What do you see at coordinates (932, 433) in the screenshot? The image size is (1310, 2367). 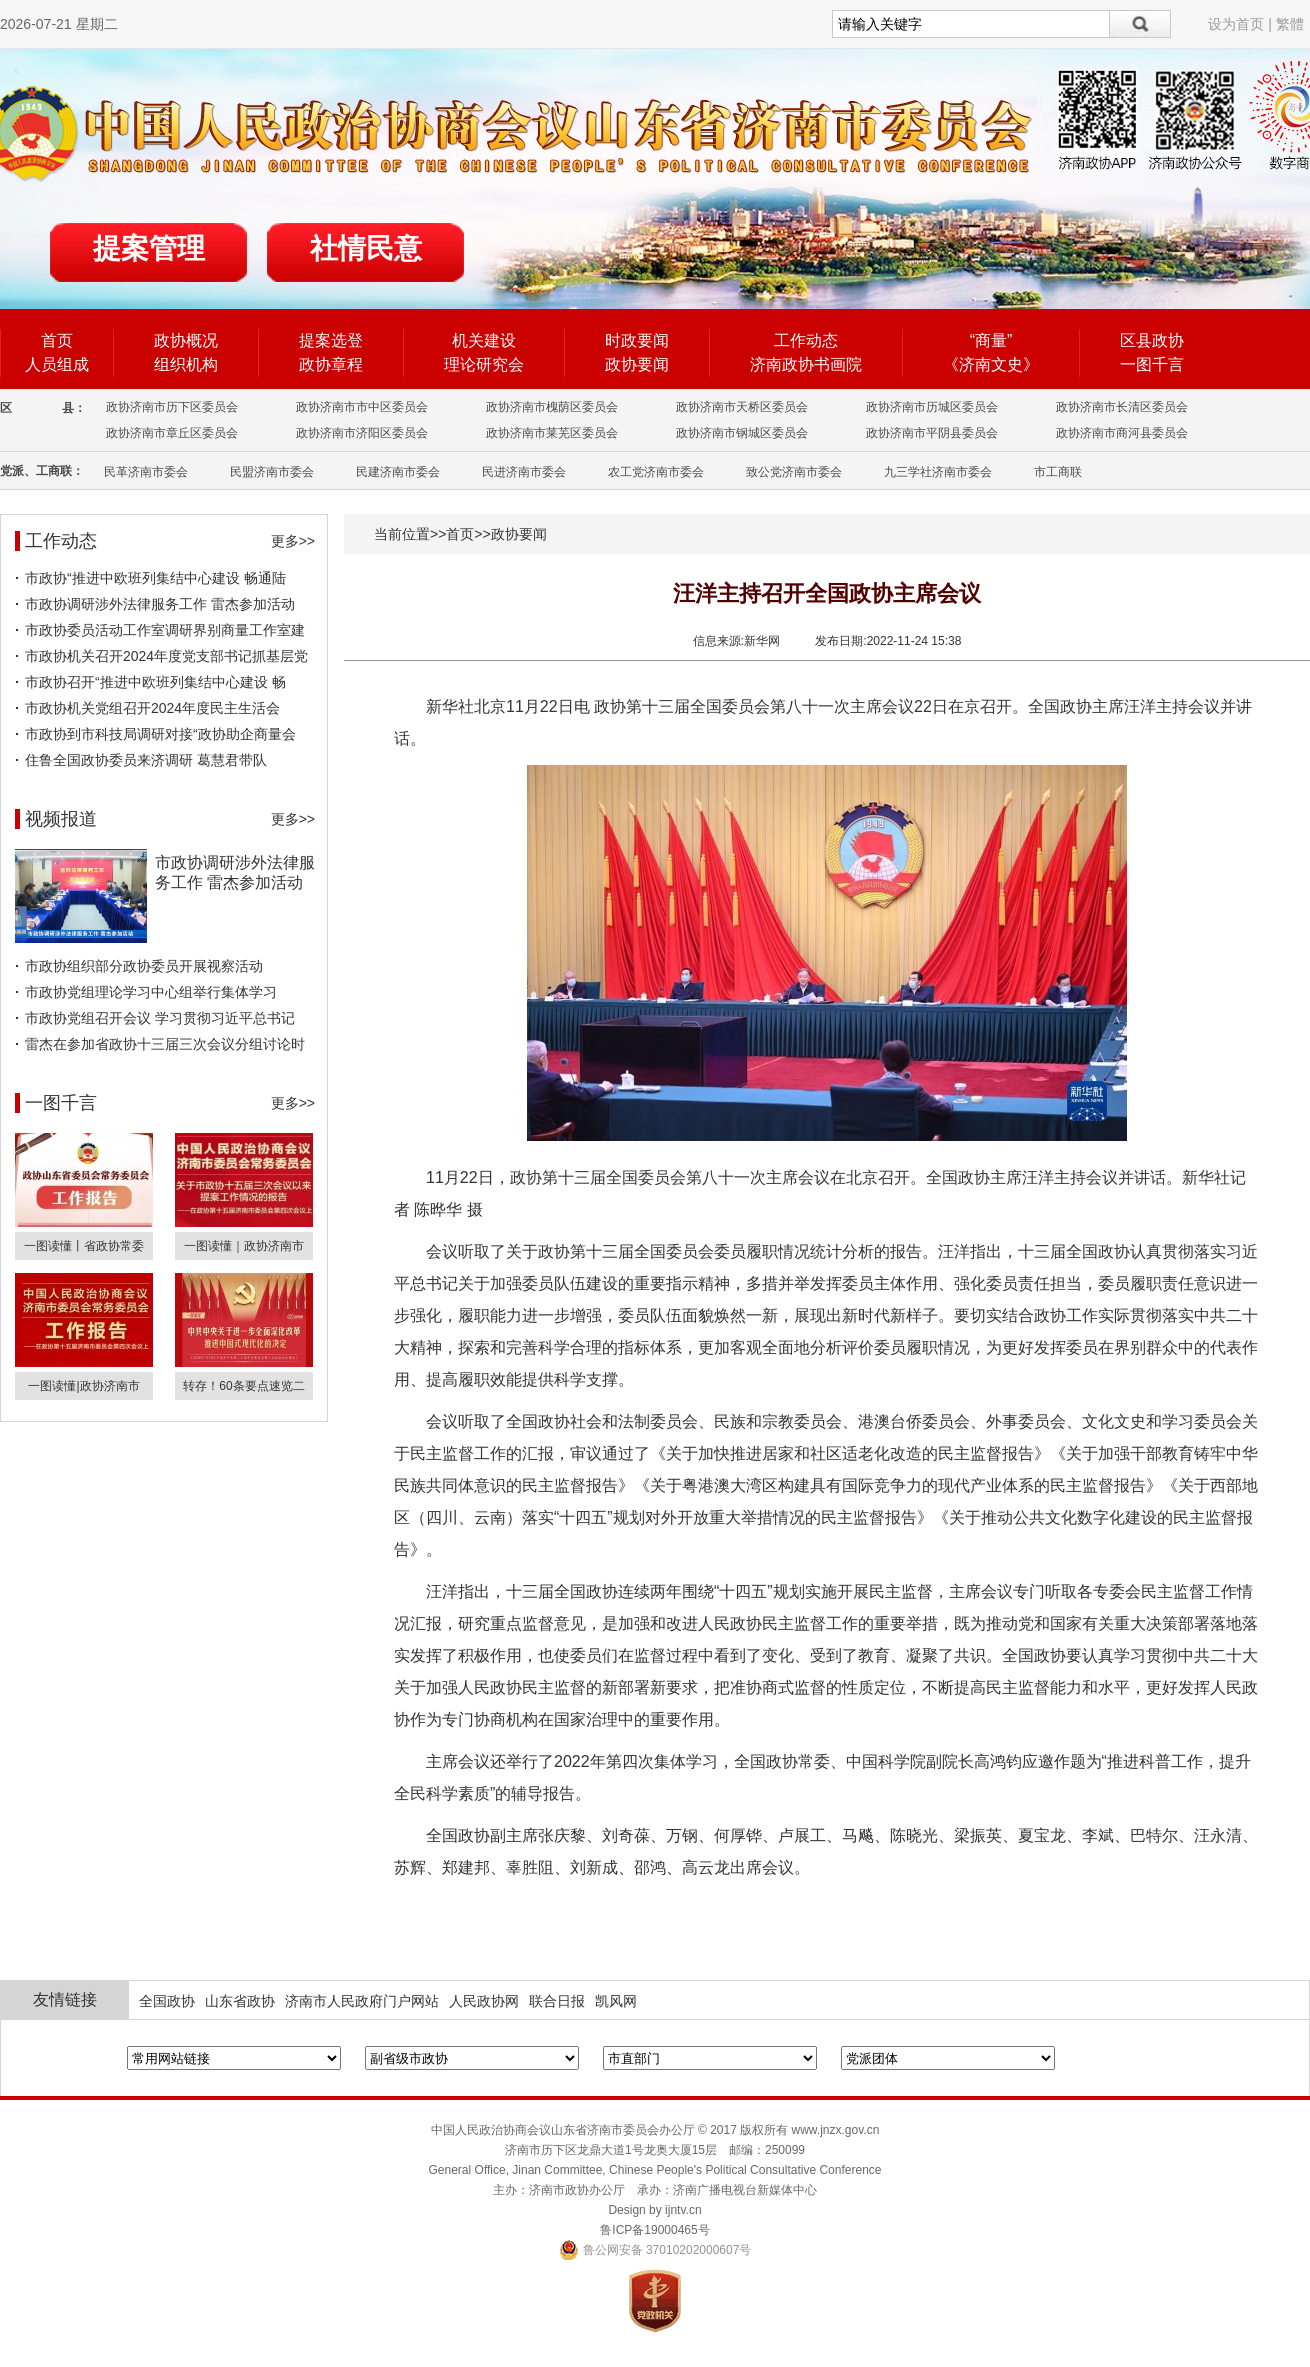 I see `政协济南市平阴县委员会` at bounding box center [932, 433].